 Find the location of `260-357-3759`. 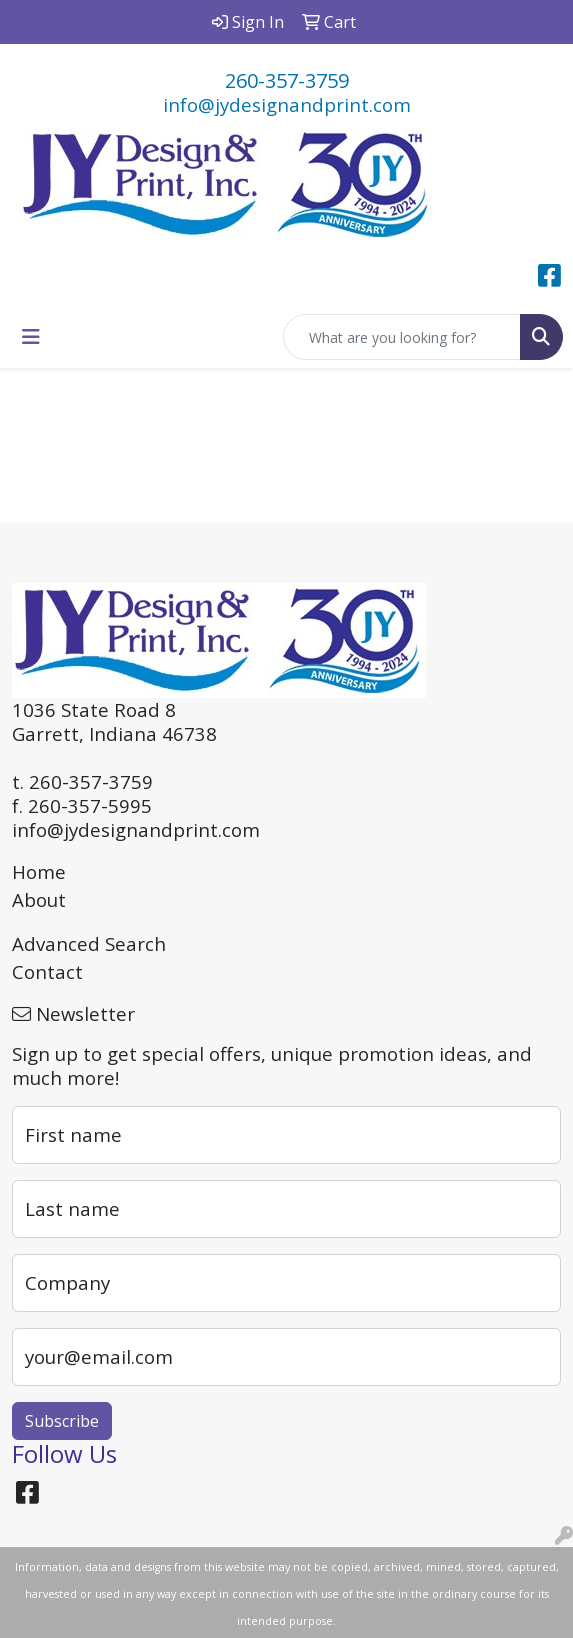

260-357-3759 is located at coordinates (287, 80).